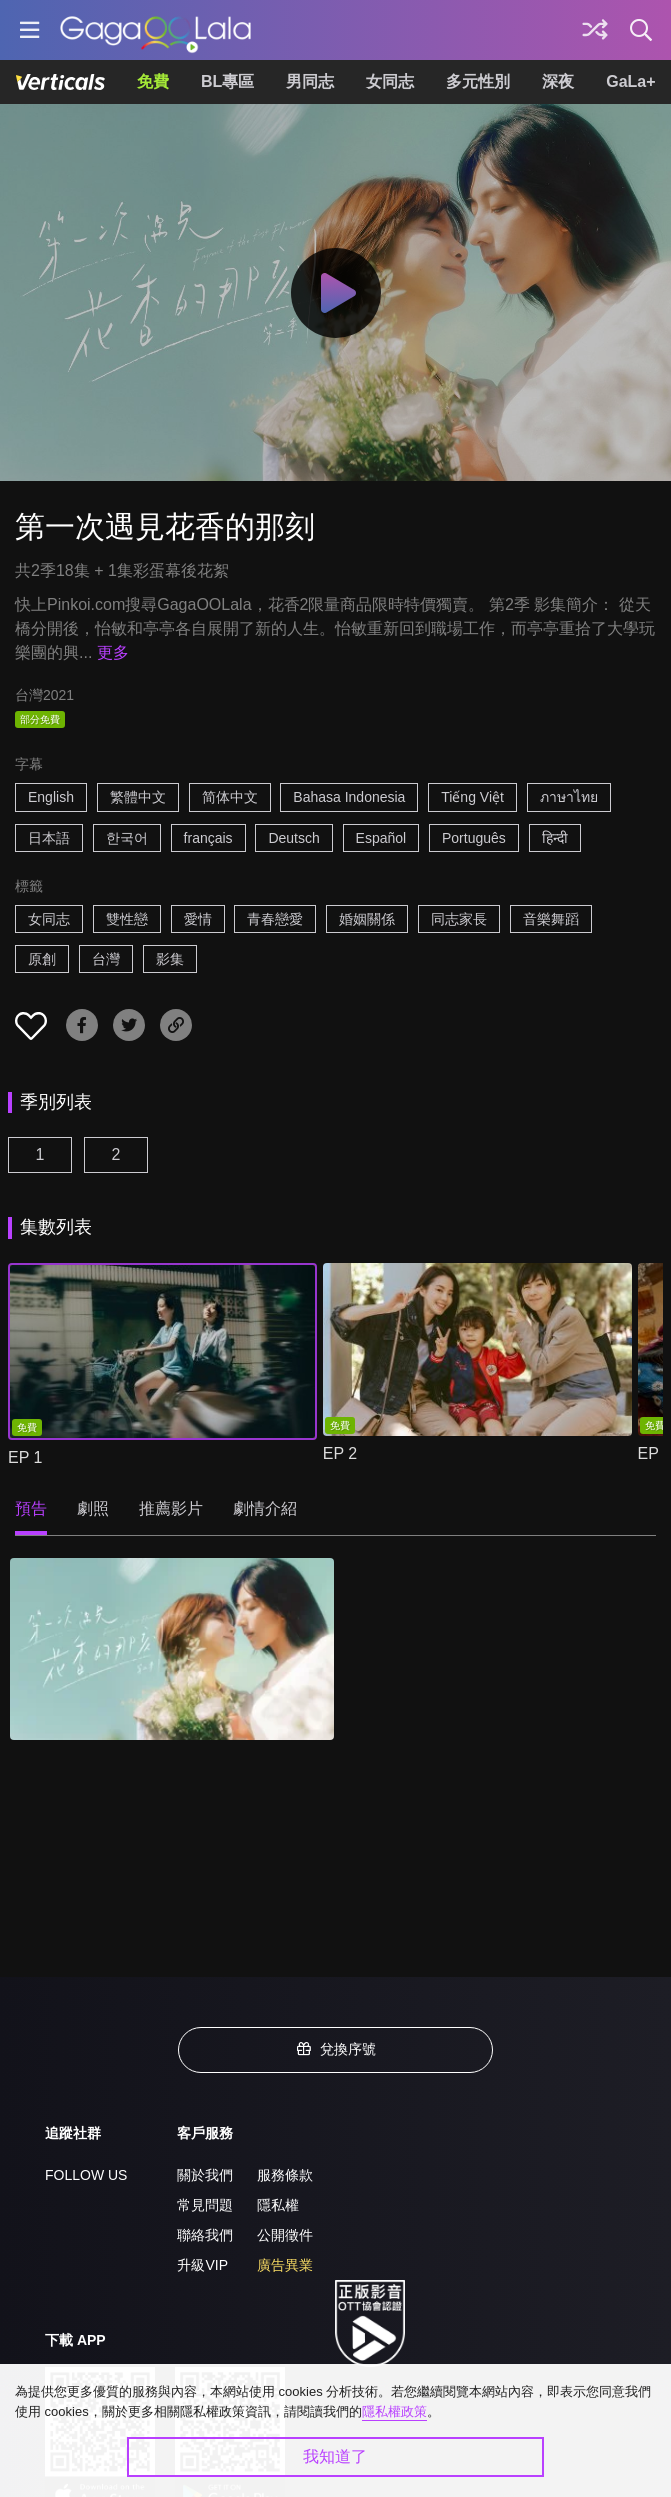  What do you see at coordinates (42, 959) in the screenshot?
I see `原創` at bounding box center [42, 959].